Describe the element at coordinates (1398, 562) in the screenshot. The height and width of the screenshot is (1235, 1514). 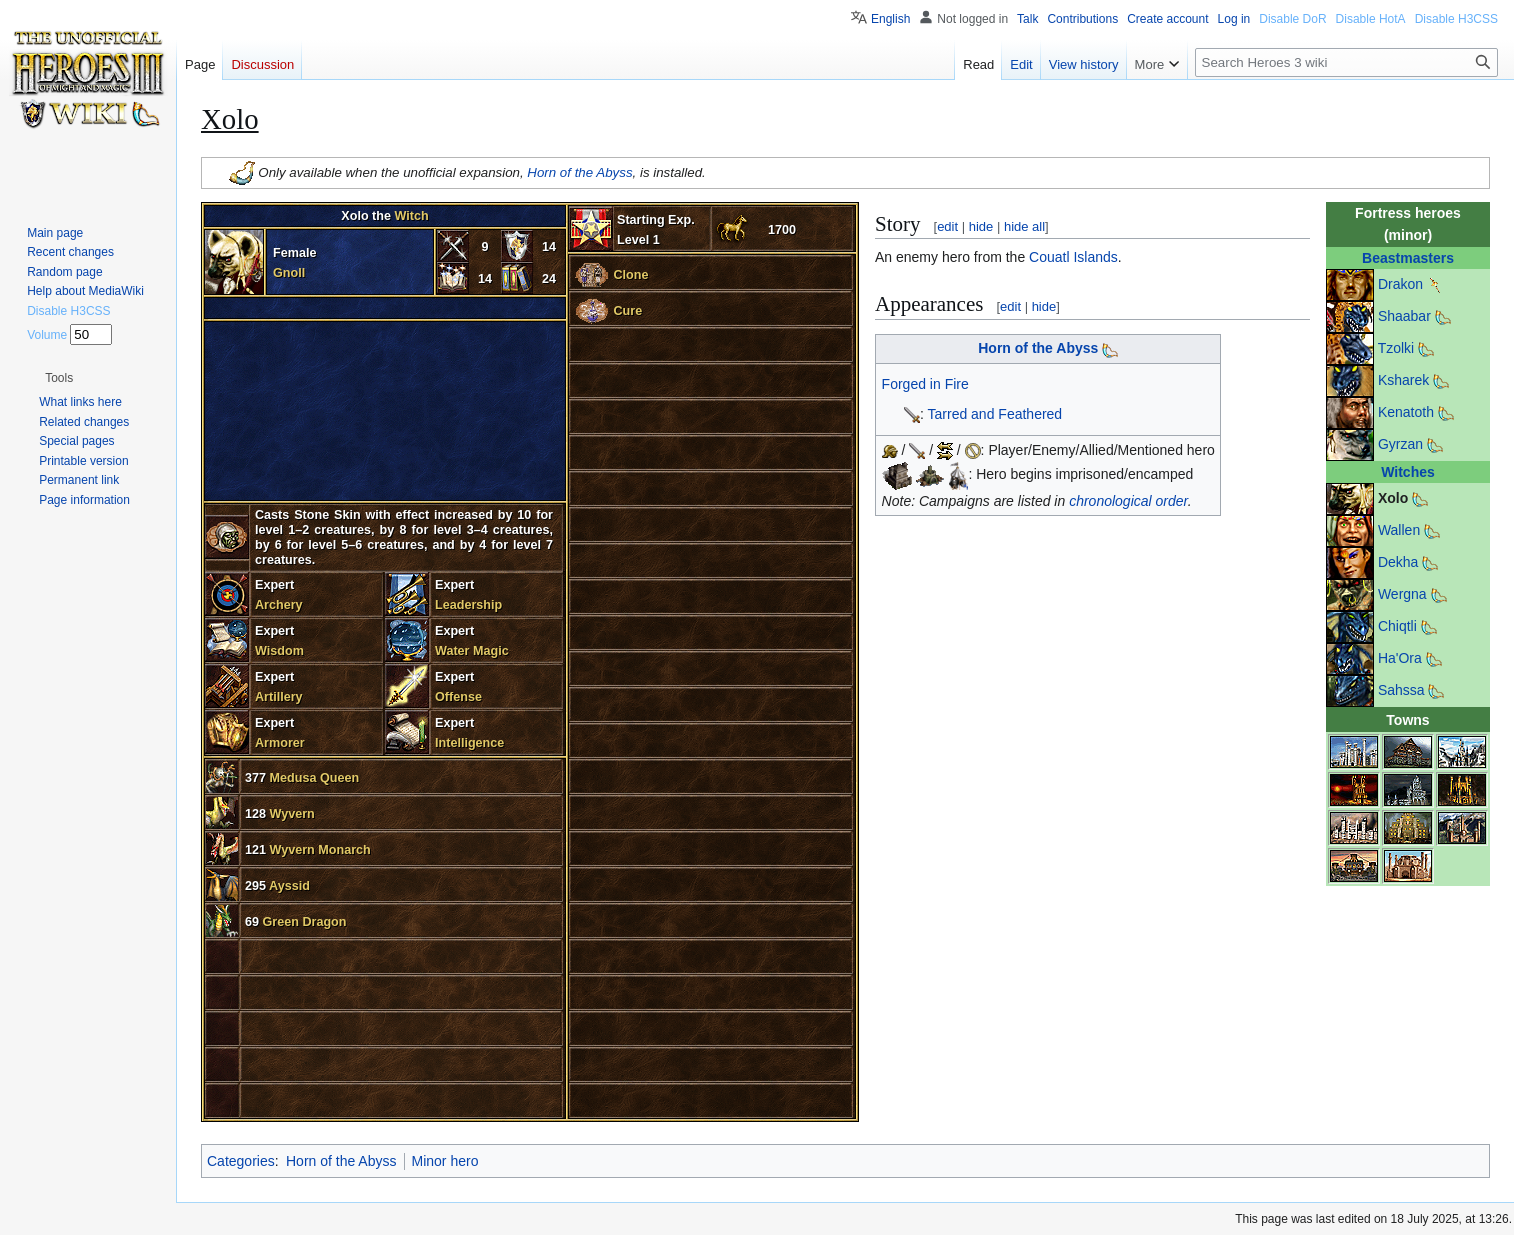
I see `Dekha` at that location.